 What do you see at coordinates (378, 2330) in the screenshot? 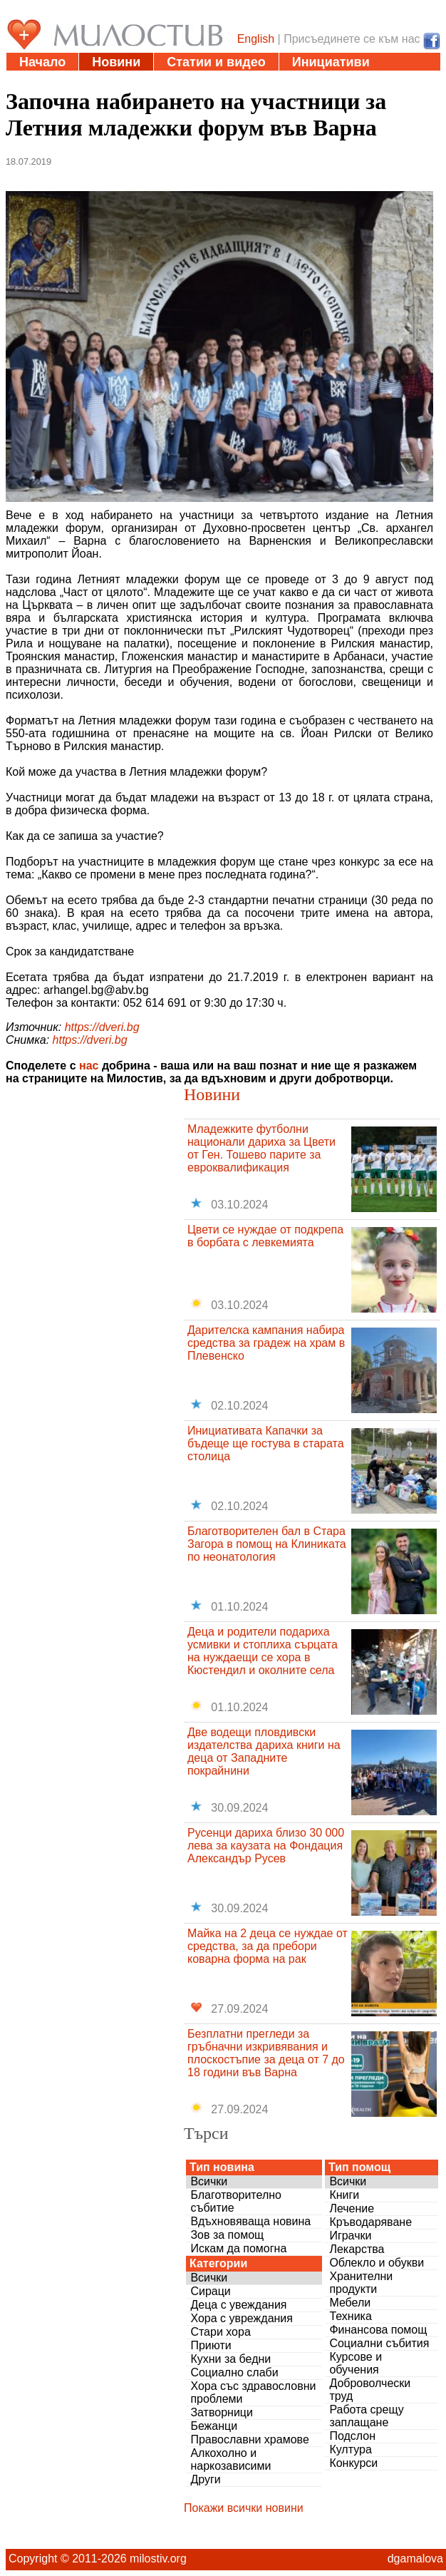
I see `Финансова помощ` at bounding box center [378, 2330].